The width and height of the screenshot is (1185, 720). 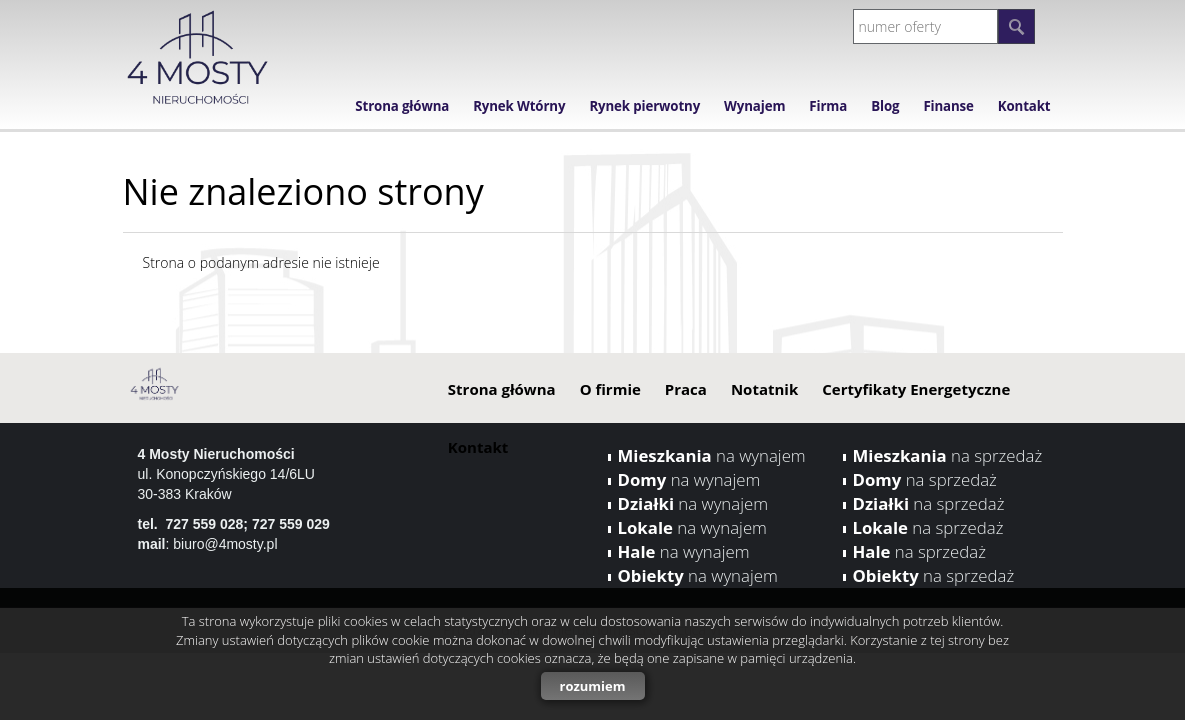 I want to click on Certyfikaty Energetyczne, so click(x=916, y=389).